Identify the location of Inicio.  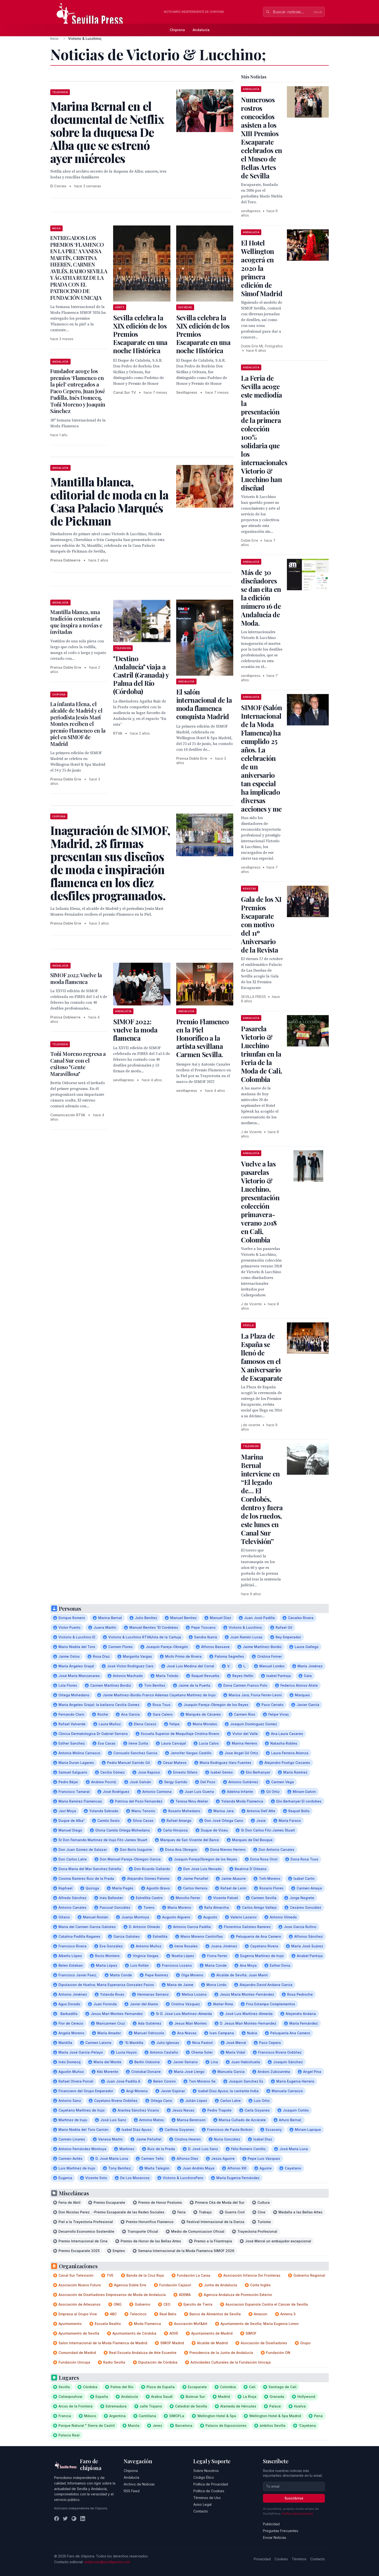
(54, 38).